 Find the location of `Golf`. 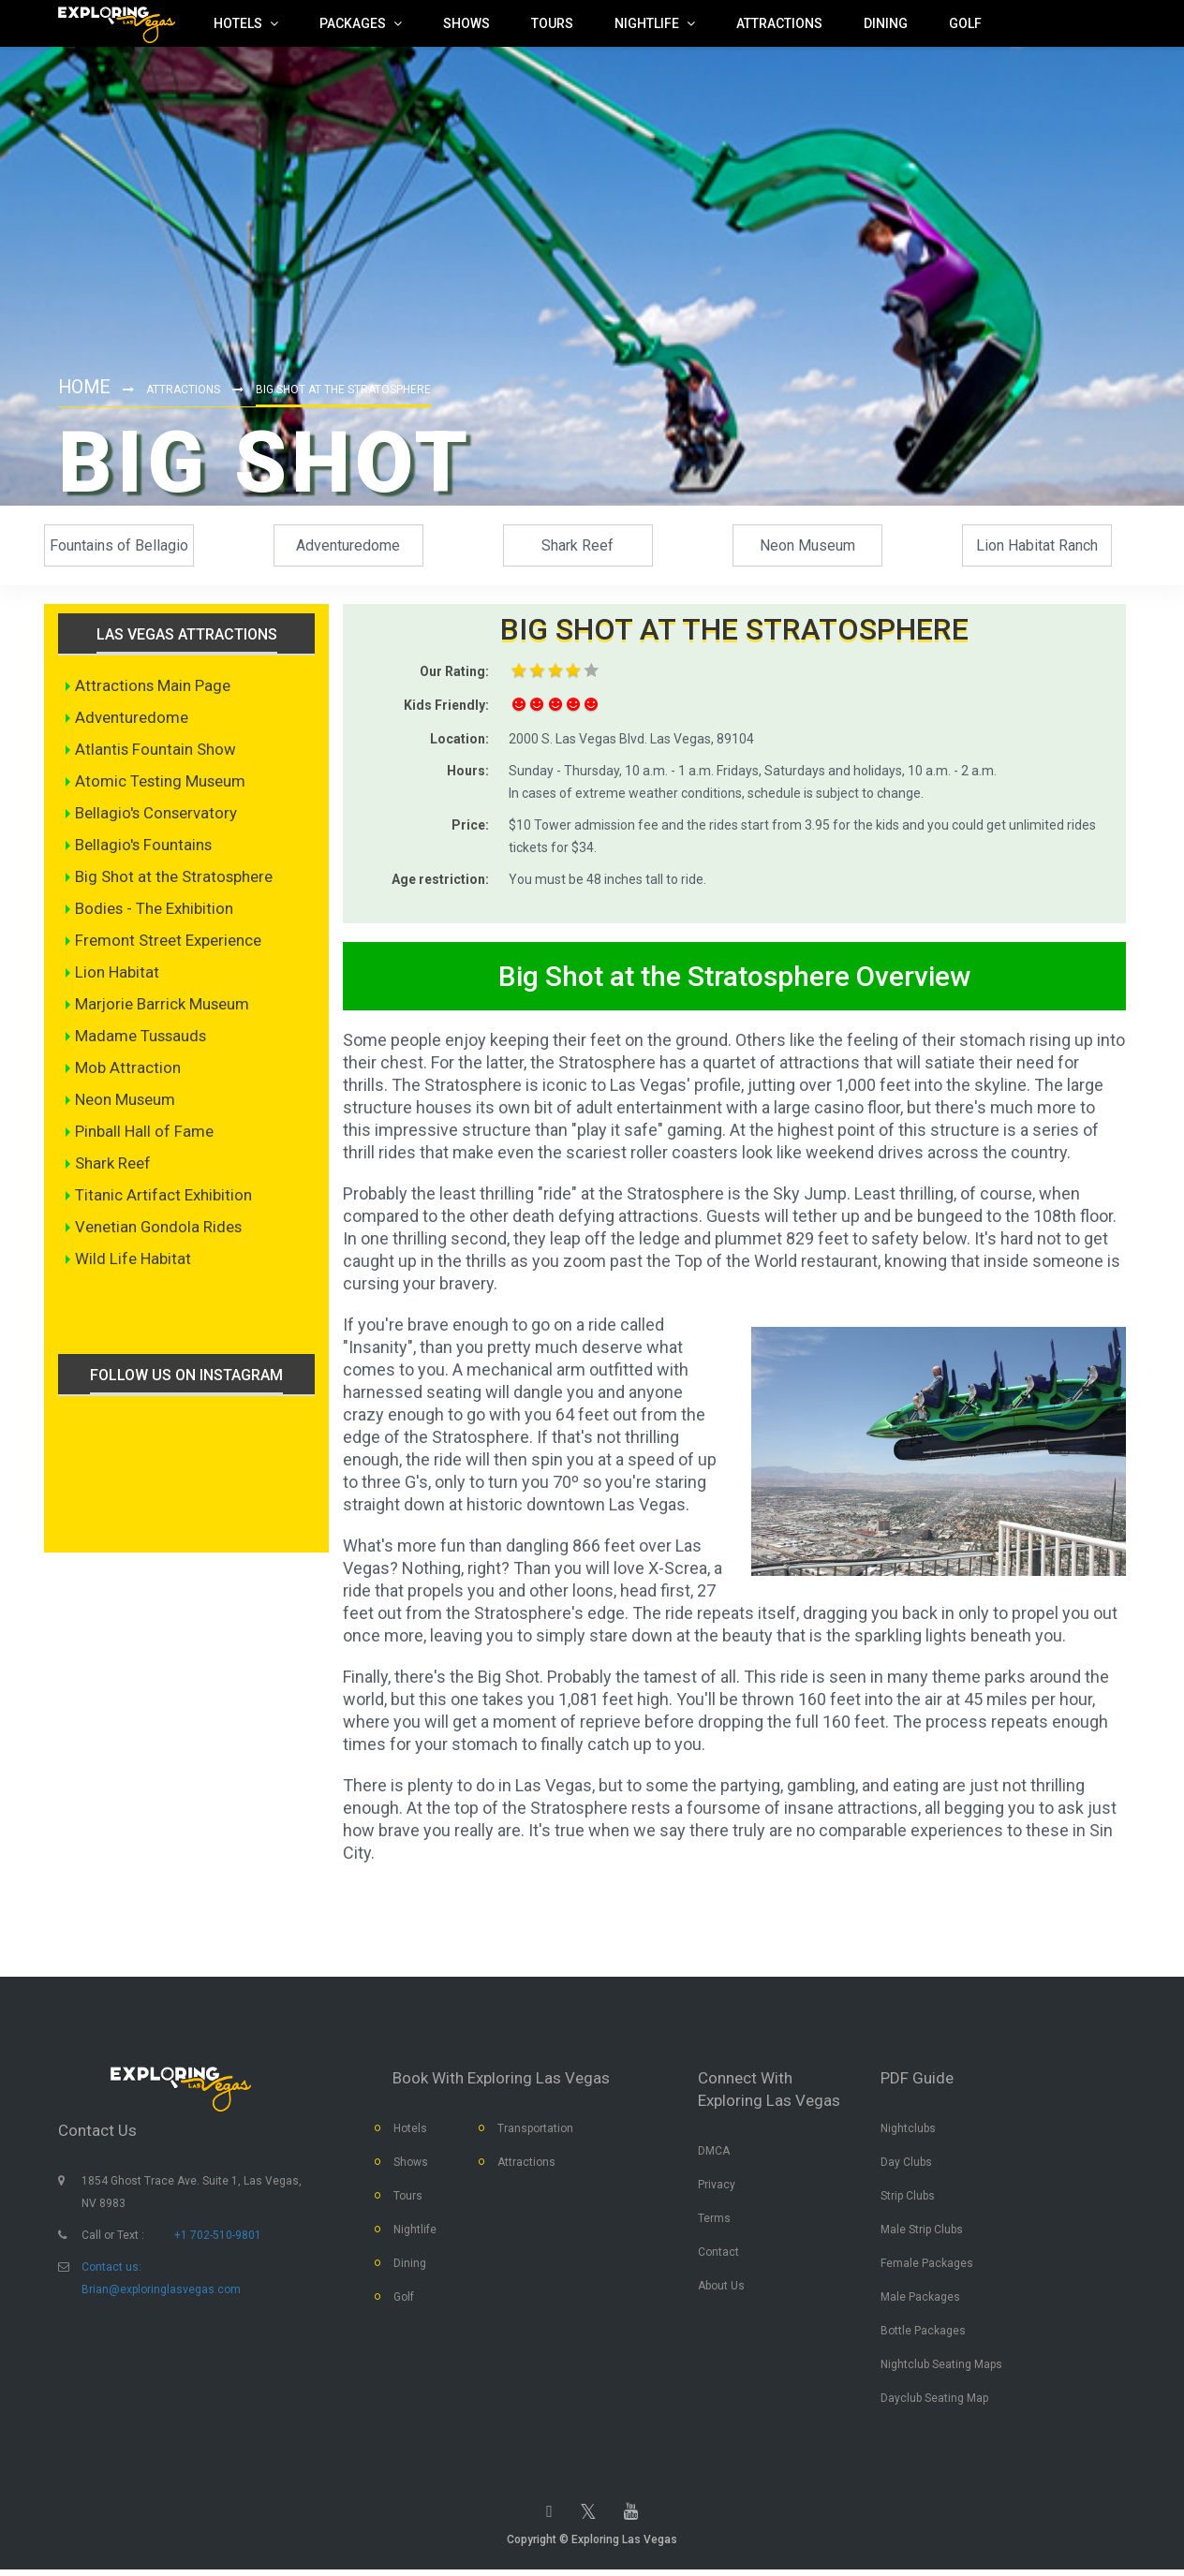

Golf is located at coordinates (403, 2300).